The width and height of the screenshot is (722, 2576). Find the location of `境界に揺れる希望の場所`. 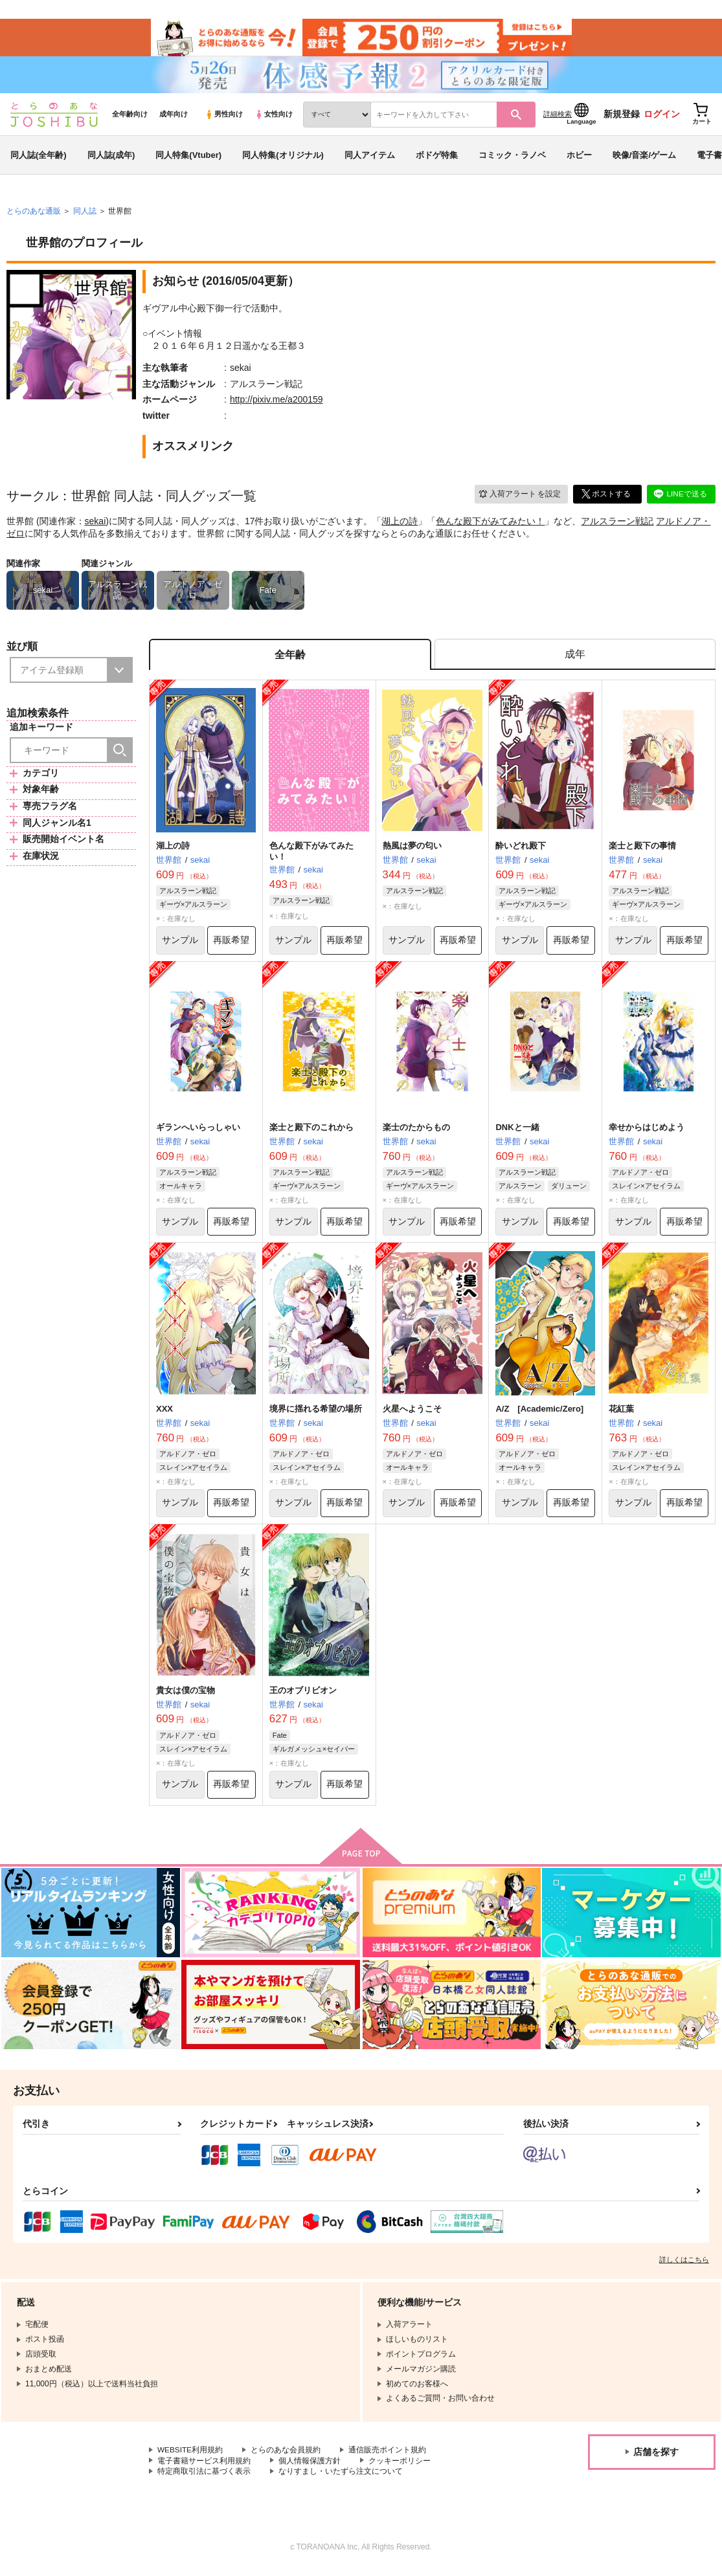

境界に揺れる希望の場所 is located at coordinates (315, 1413).